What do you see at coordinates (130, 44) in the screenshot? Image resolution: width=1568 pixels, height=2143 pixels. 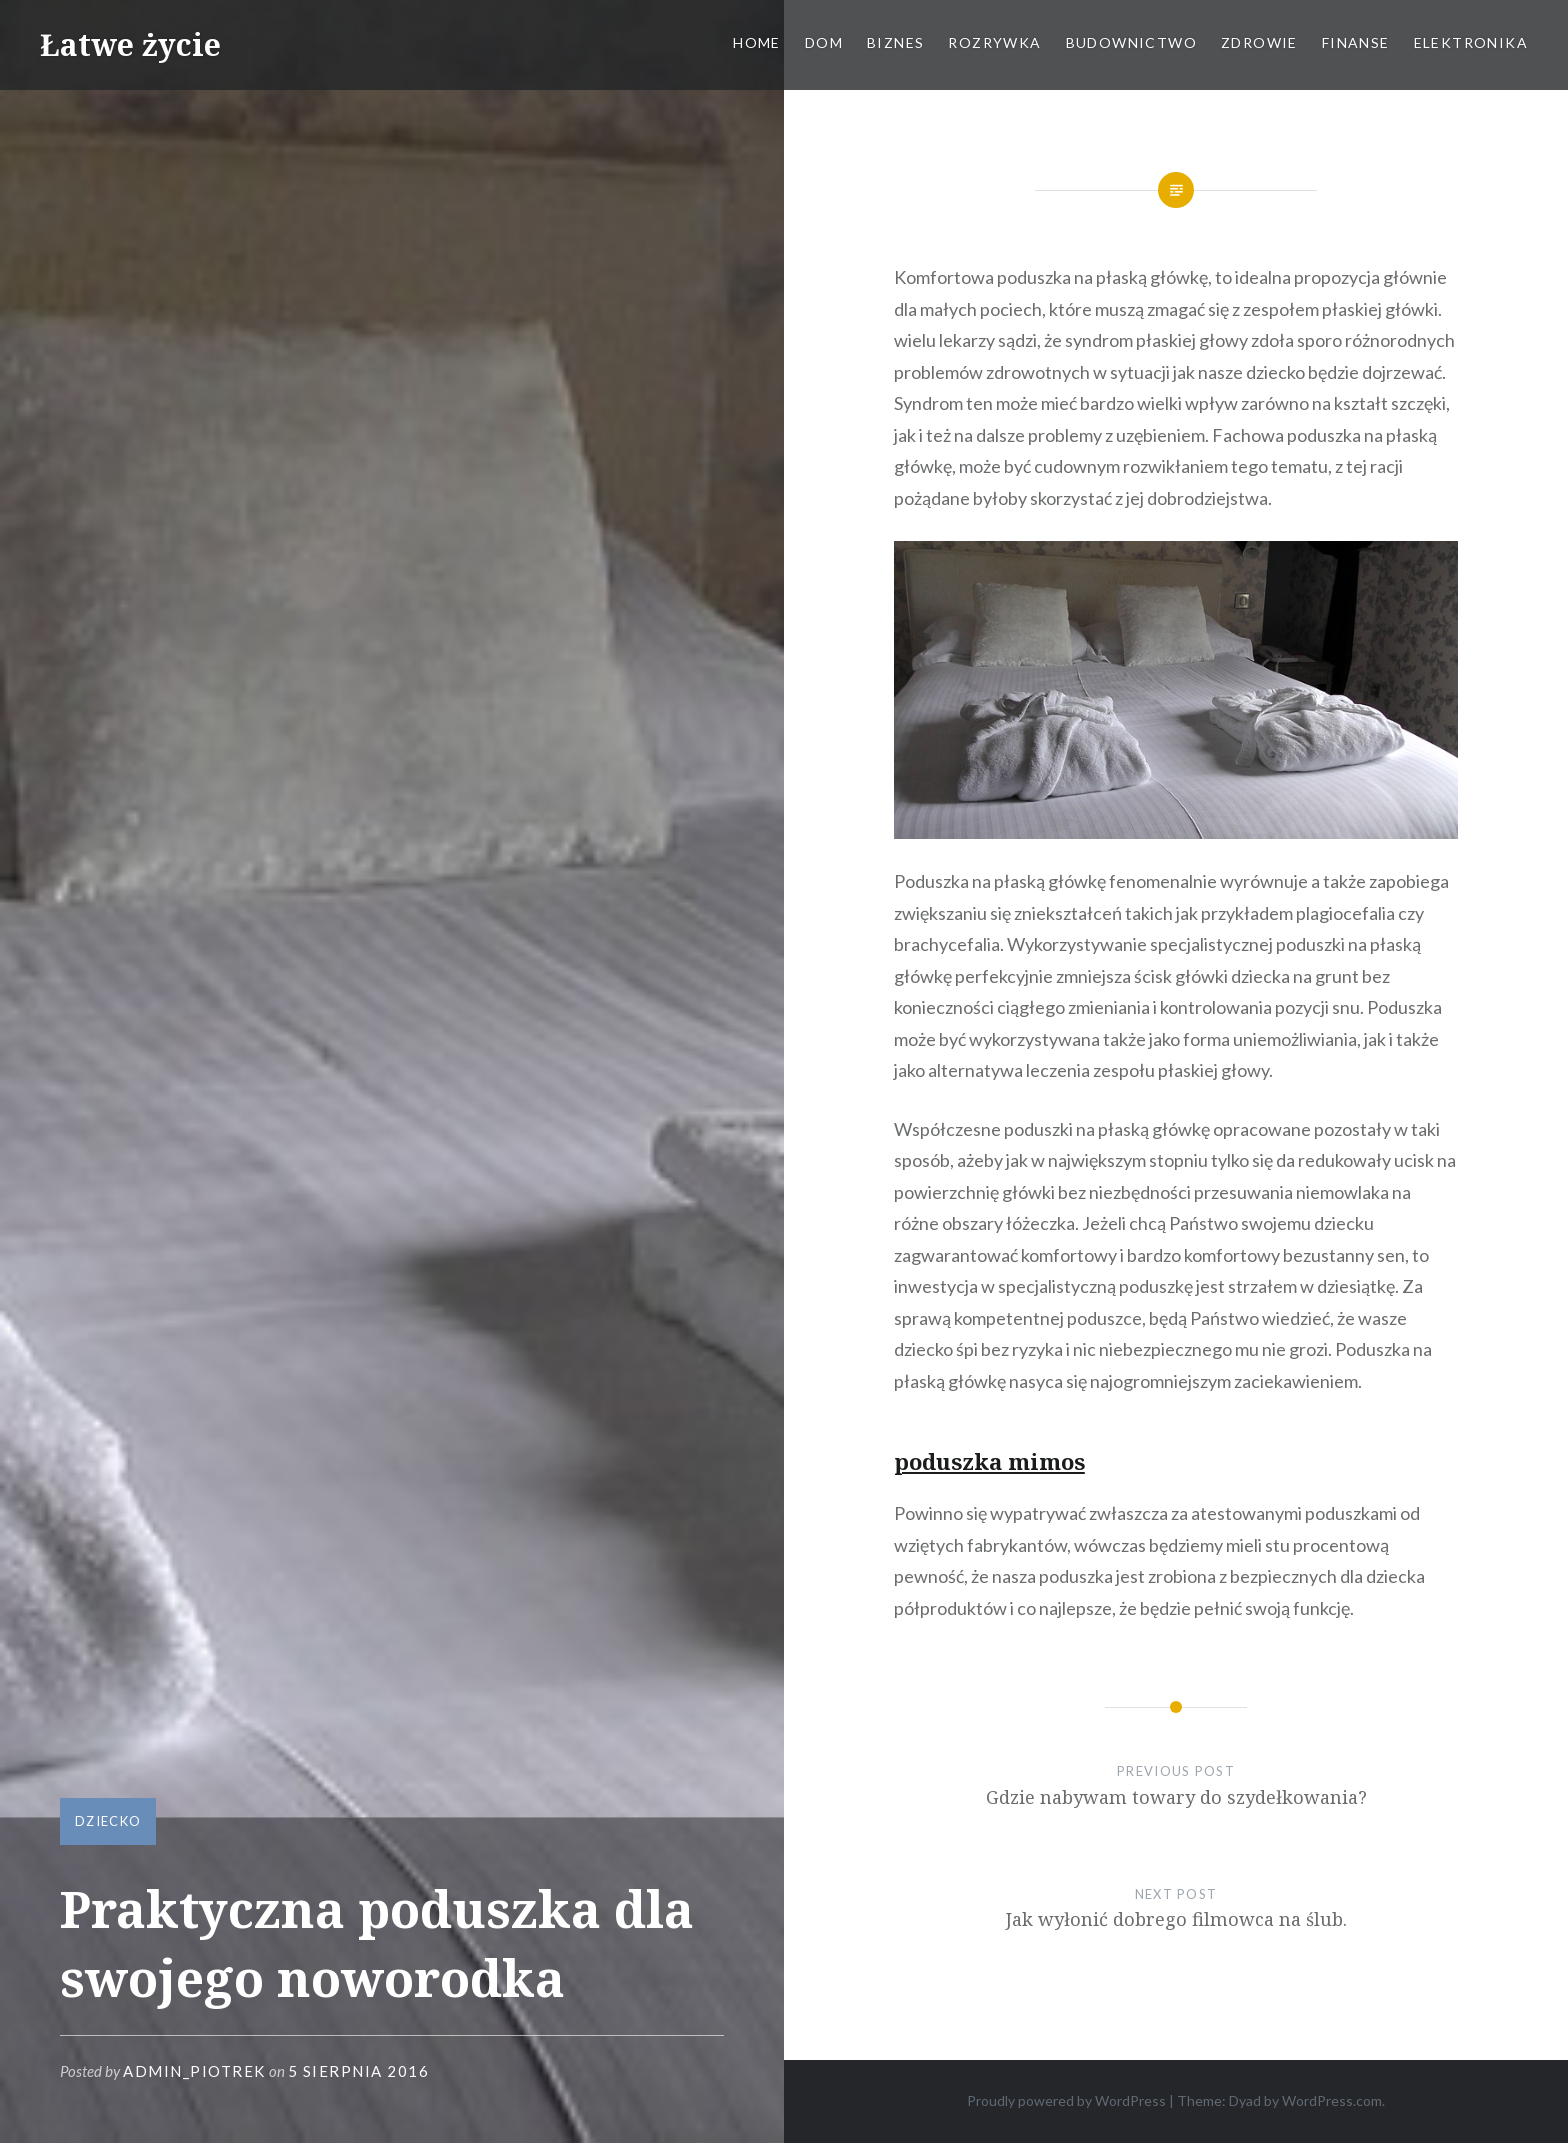 I see `Łatwe życie` at bounding box center [130, 44].